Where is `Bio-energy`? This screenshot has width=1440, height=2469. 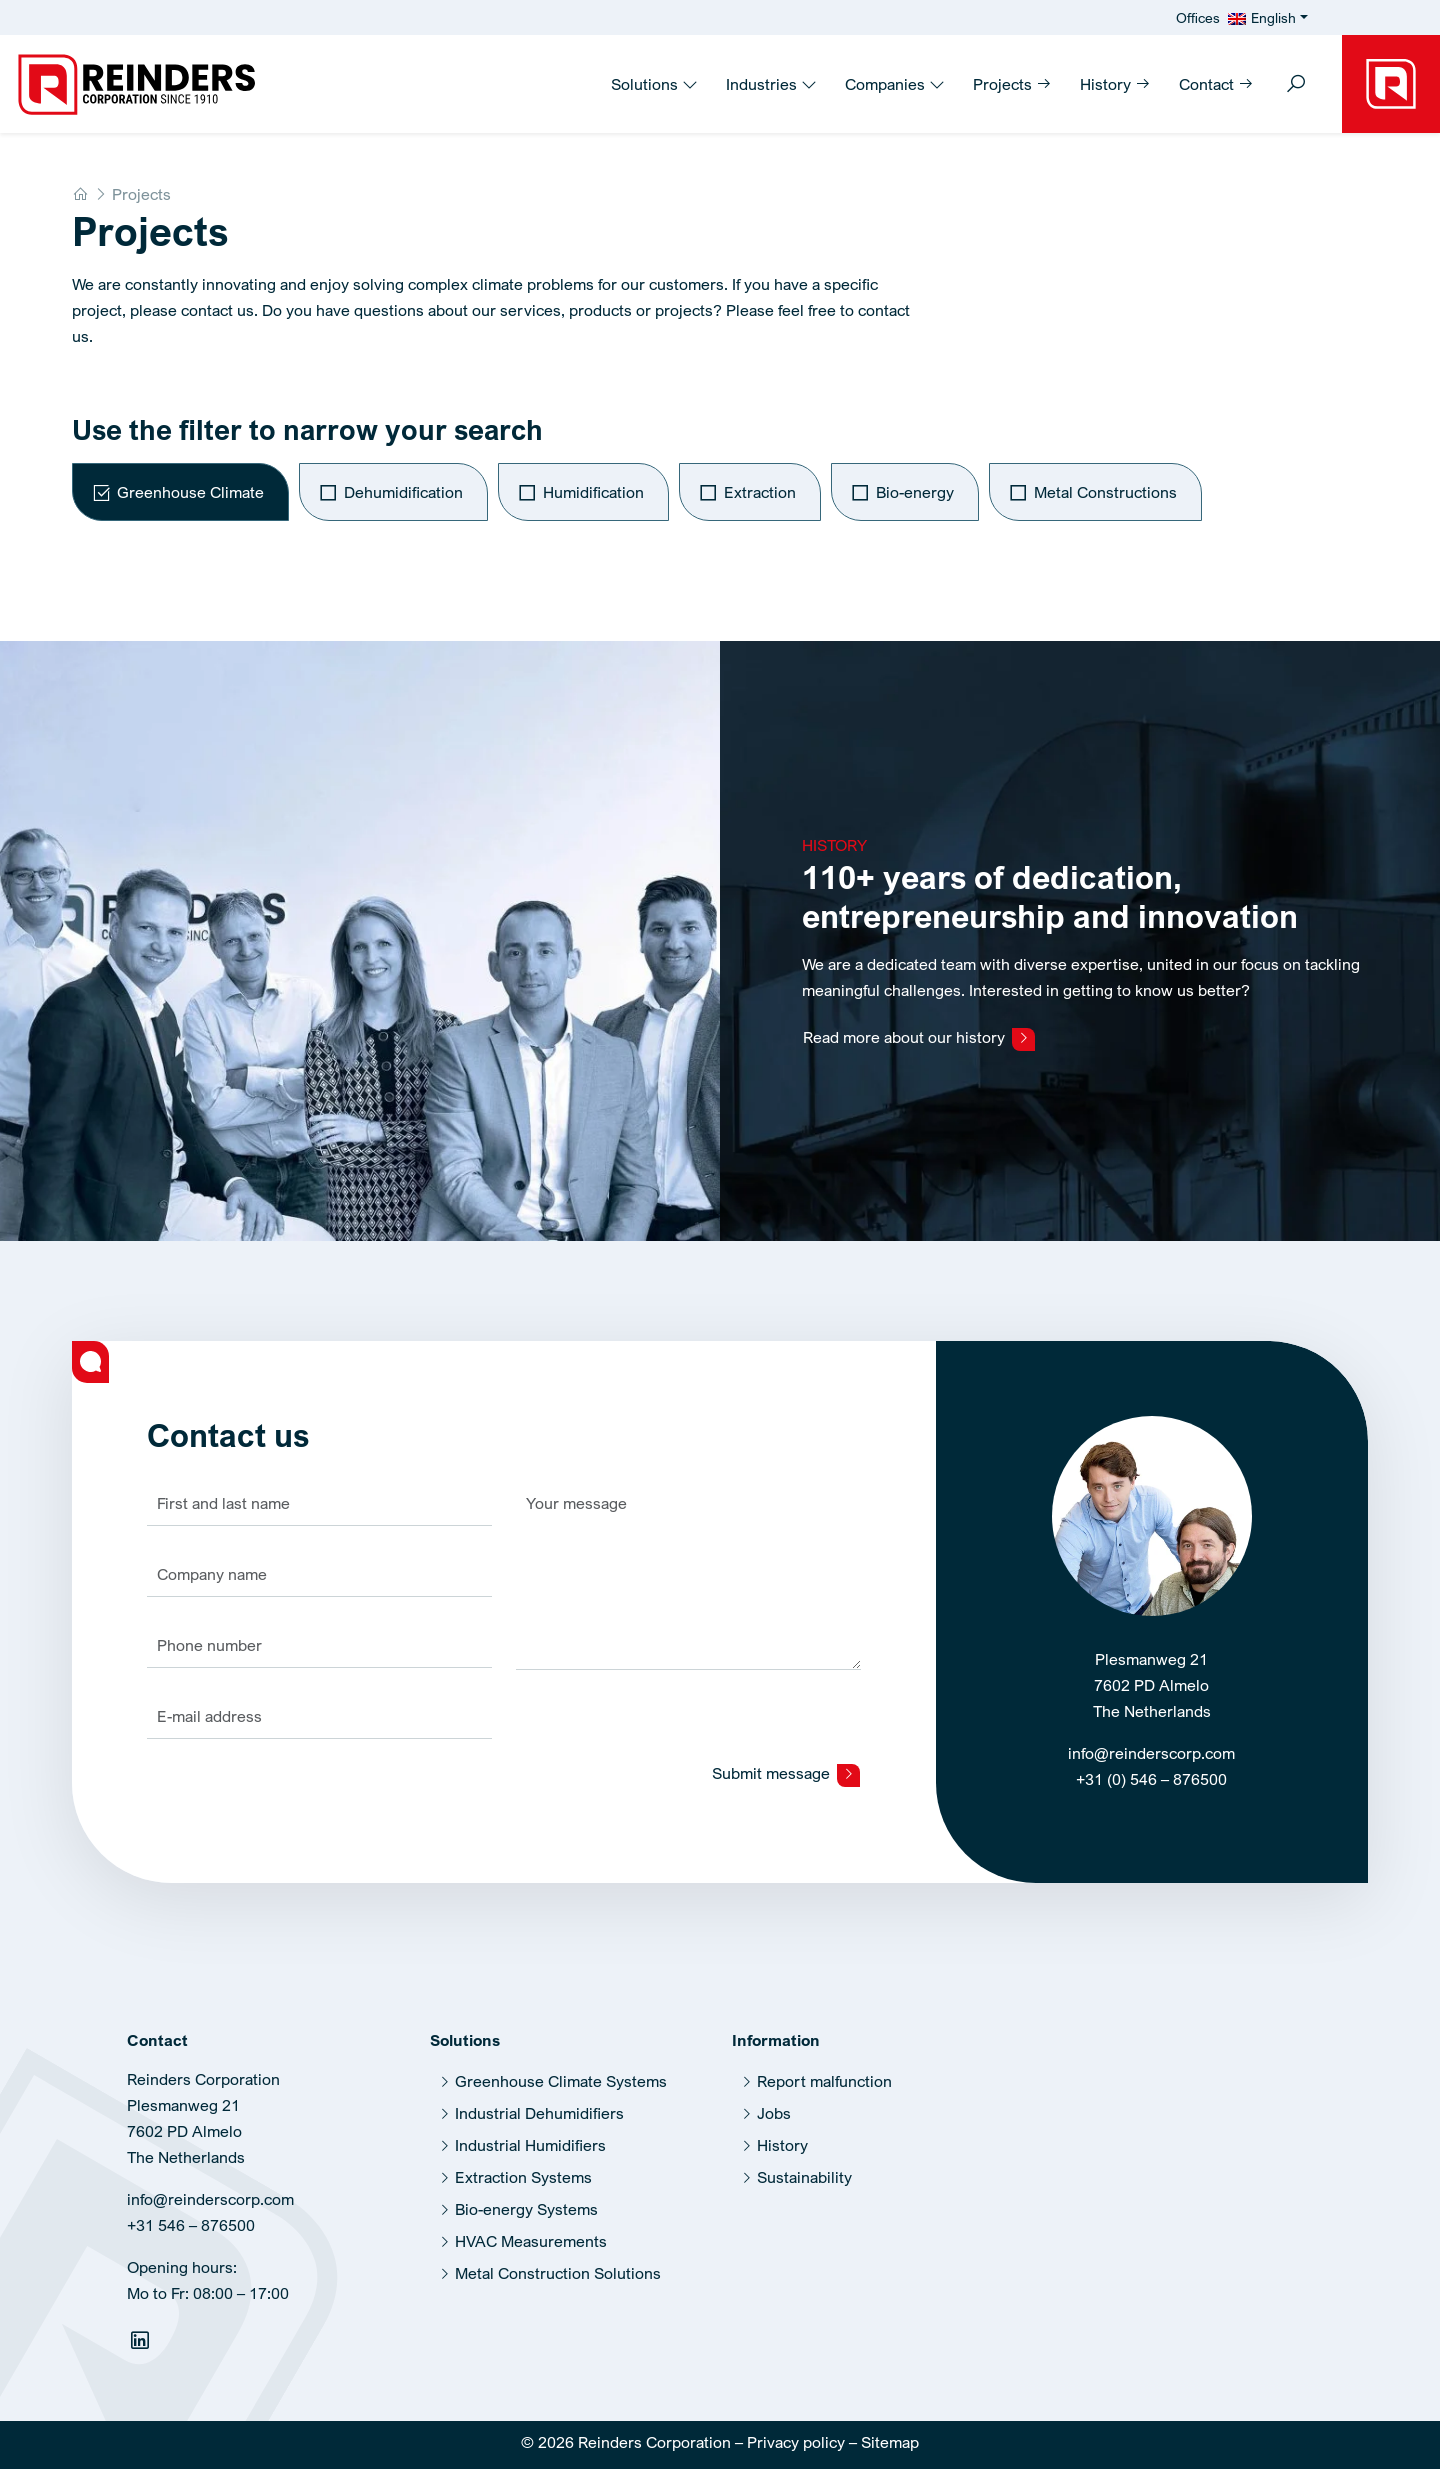 Bio-energy is located at coordinates (915, 492).